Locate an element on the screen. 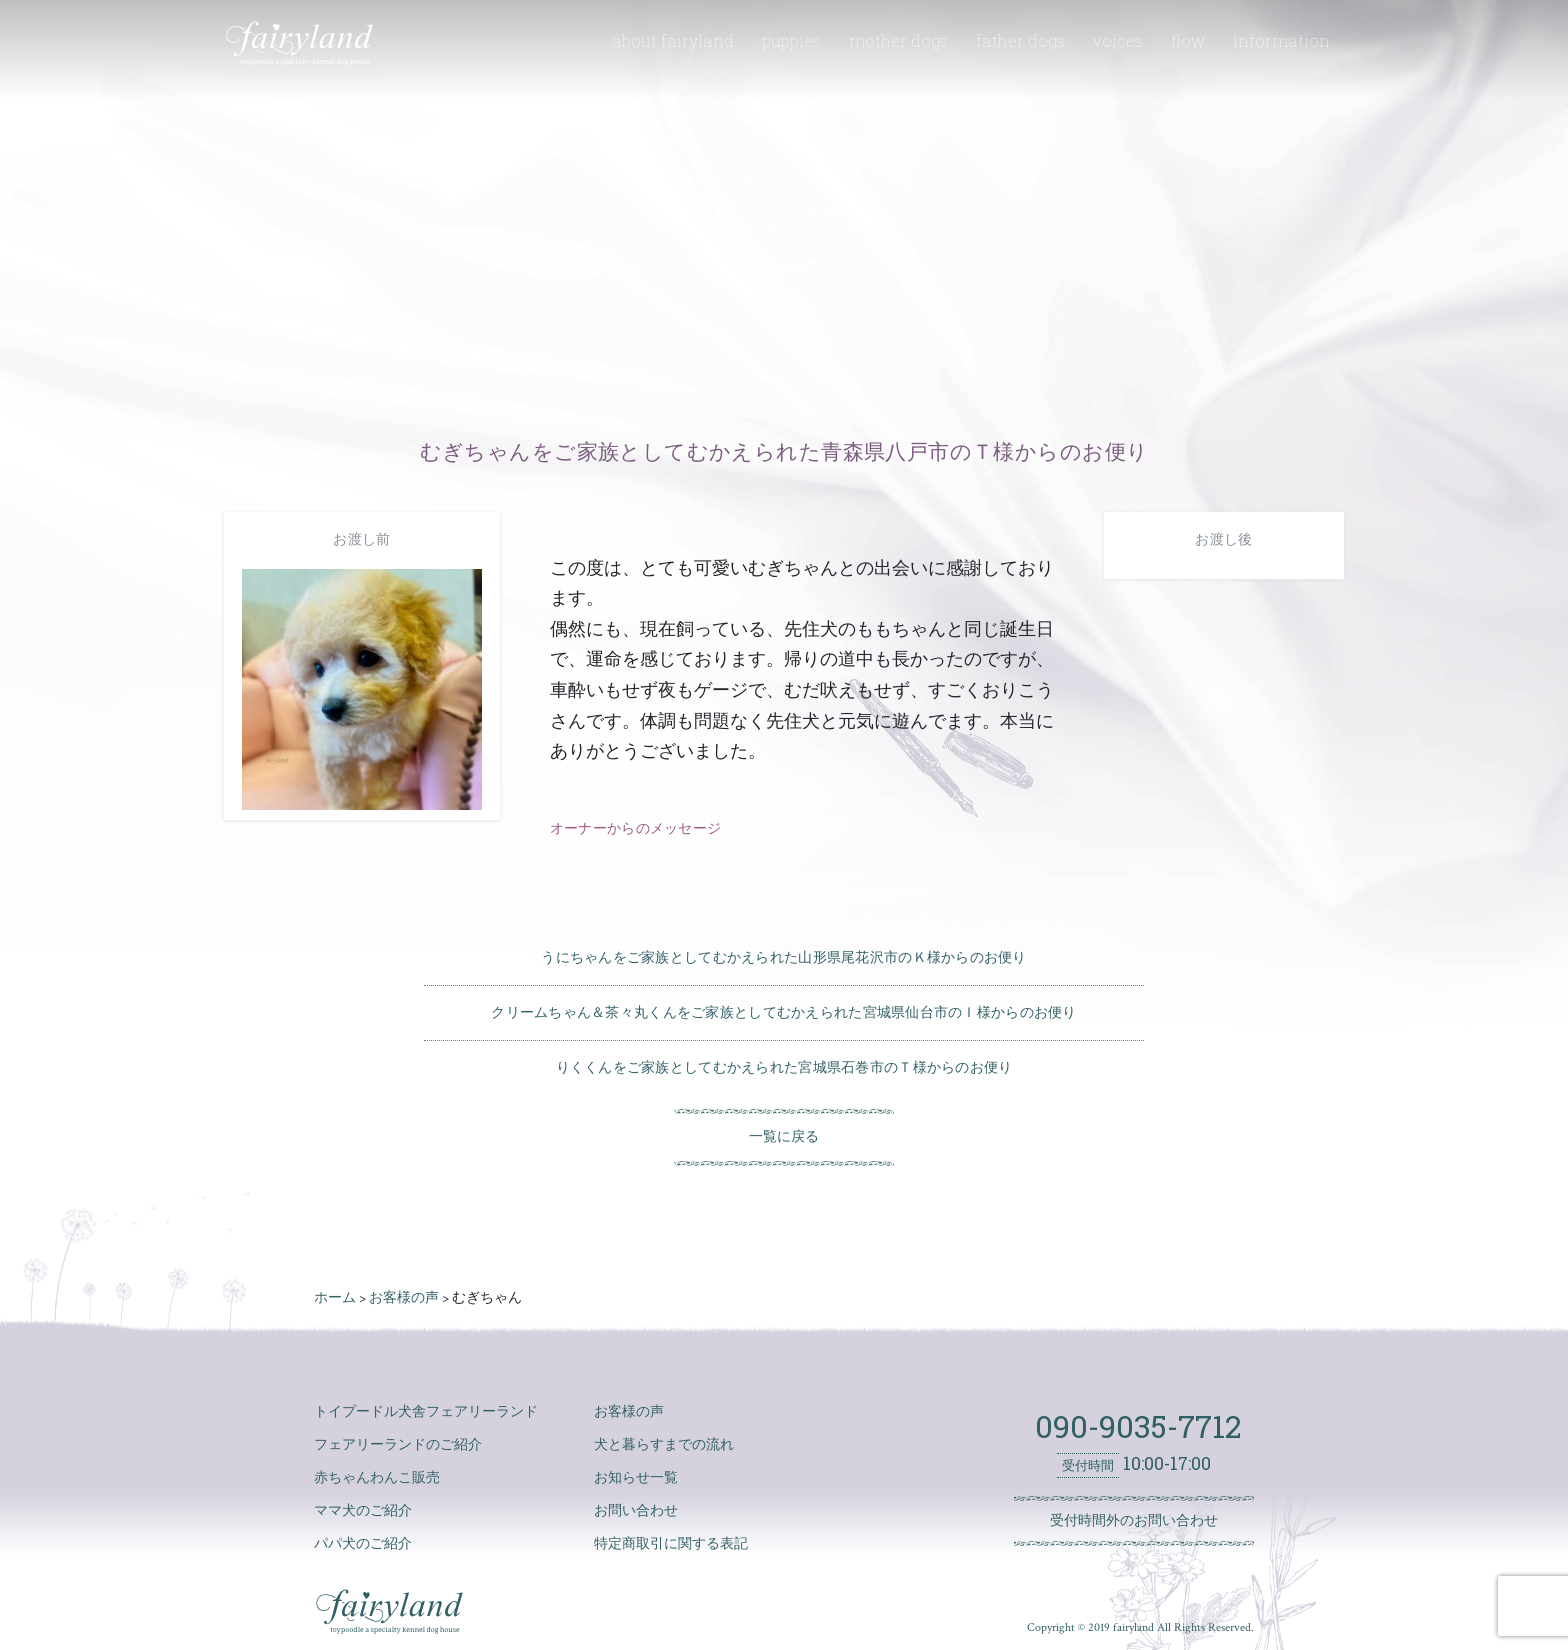 This screenshot has width=1568, height=1650. 090-9035-7712 is located at coordinates (1134, 1426).